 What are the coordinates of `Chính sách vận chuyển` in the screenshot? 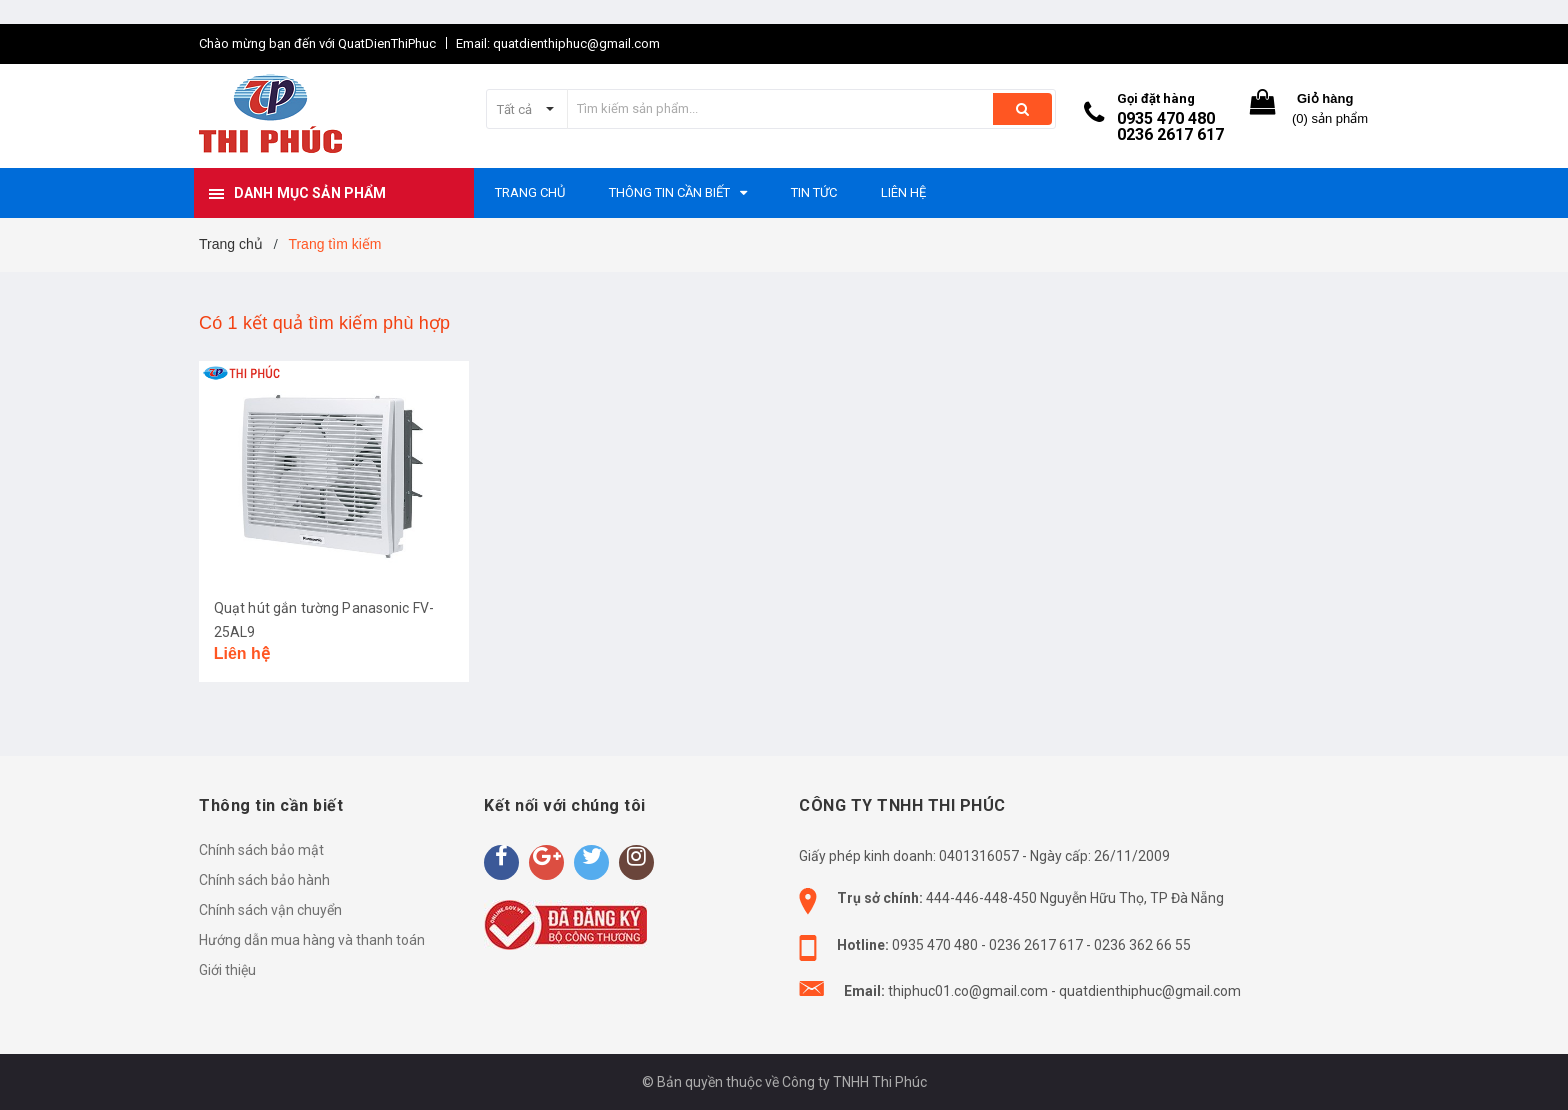 It's located at (270, 910).